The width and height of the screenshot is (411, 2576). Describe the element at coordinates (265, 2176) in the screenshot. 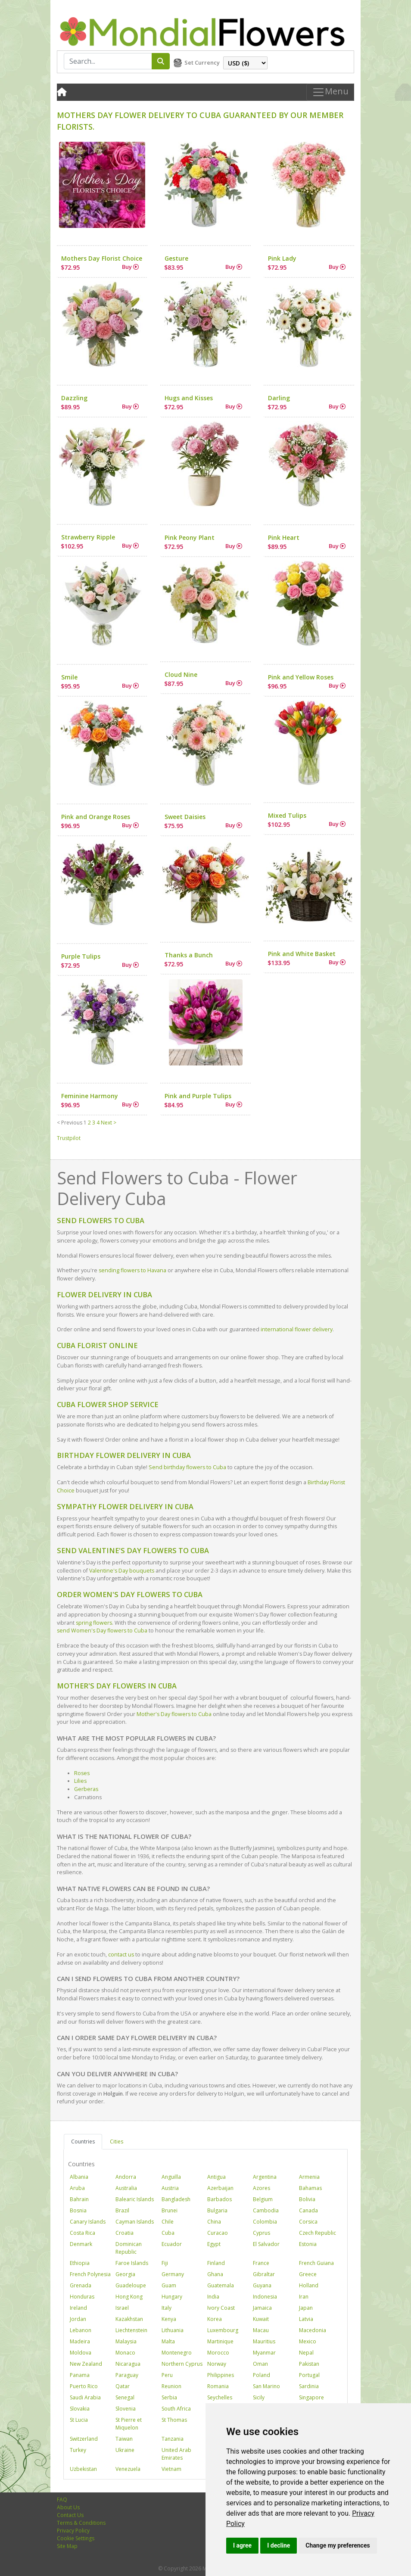

I see `Argentina` at that location.